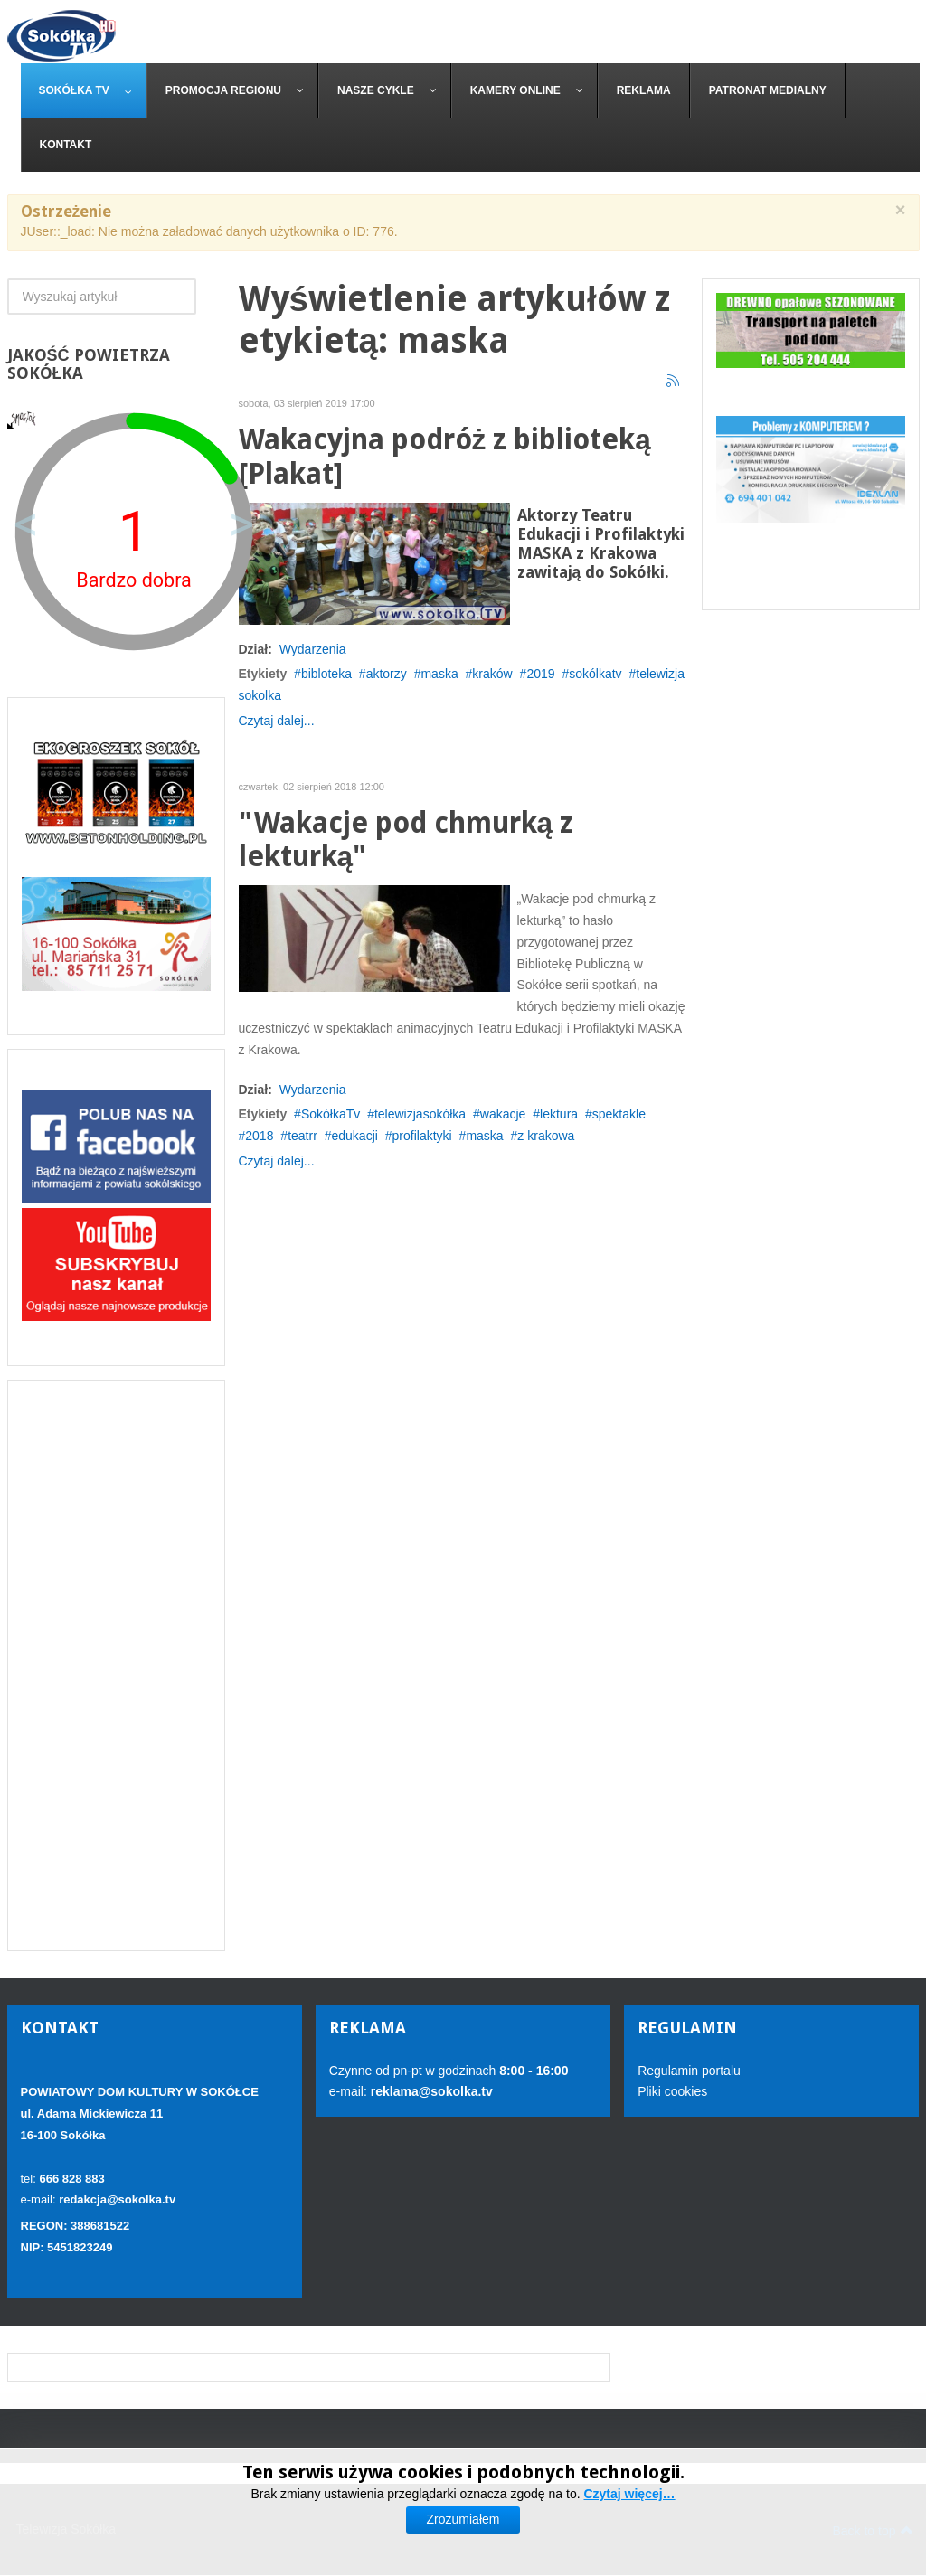 This screenshot has width=926, height=2576. Describe the element at coordinates (386, 673) in the screenshot. I see `aktorzy` at that location.